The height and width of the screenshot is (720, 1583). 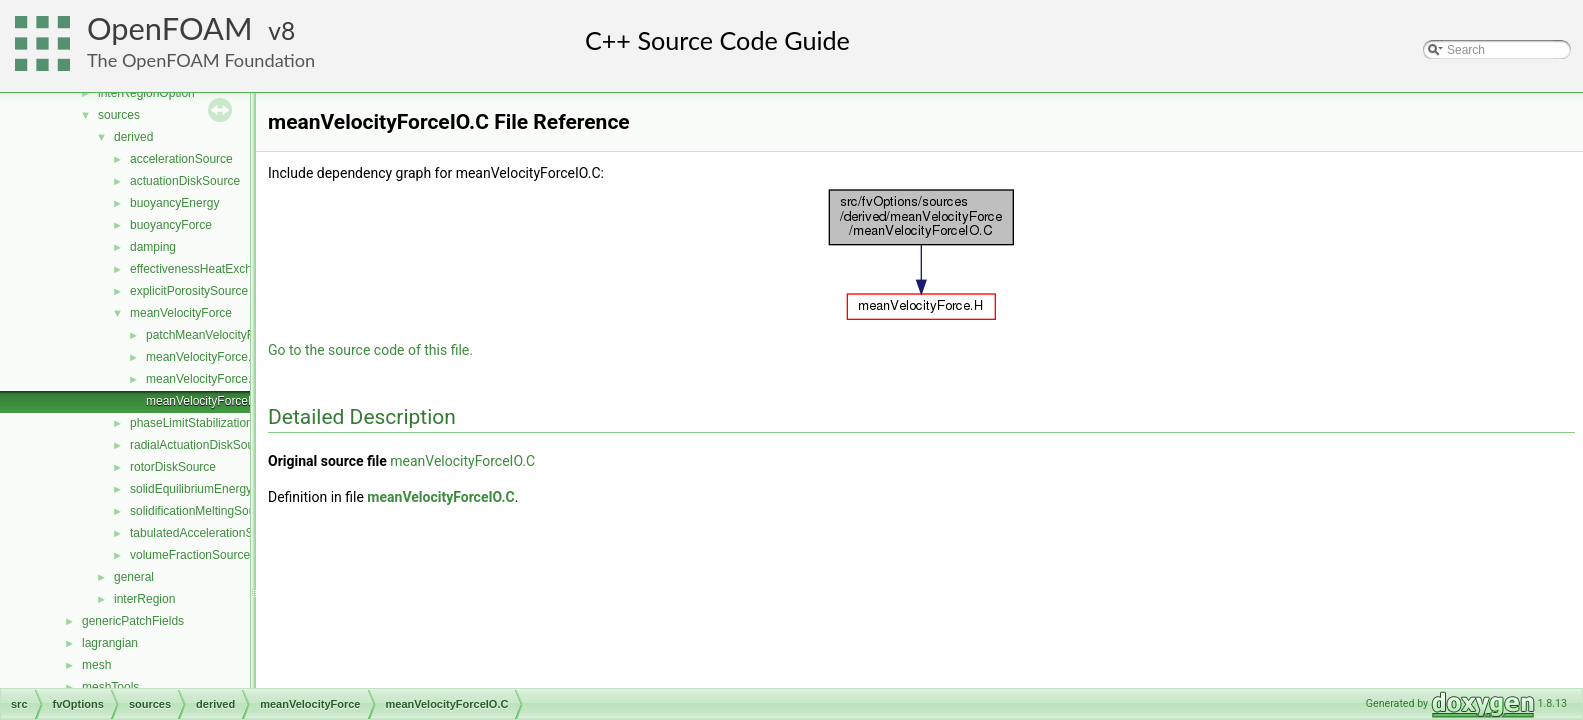 I want to click on meshTools, so click(x=110, y=687).